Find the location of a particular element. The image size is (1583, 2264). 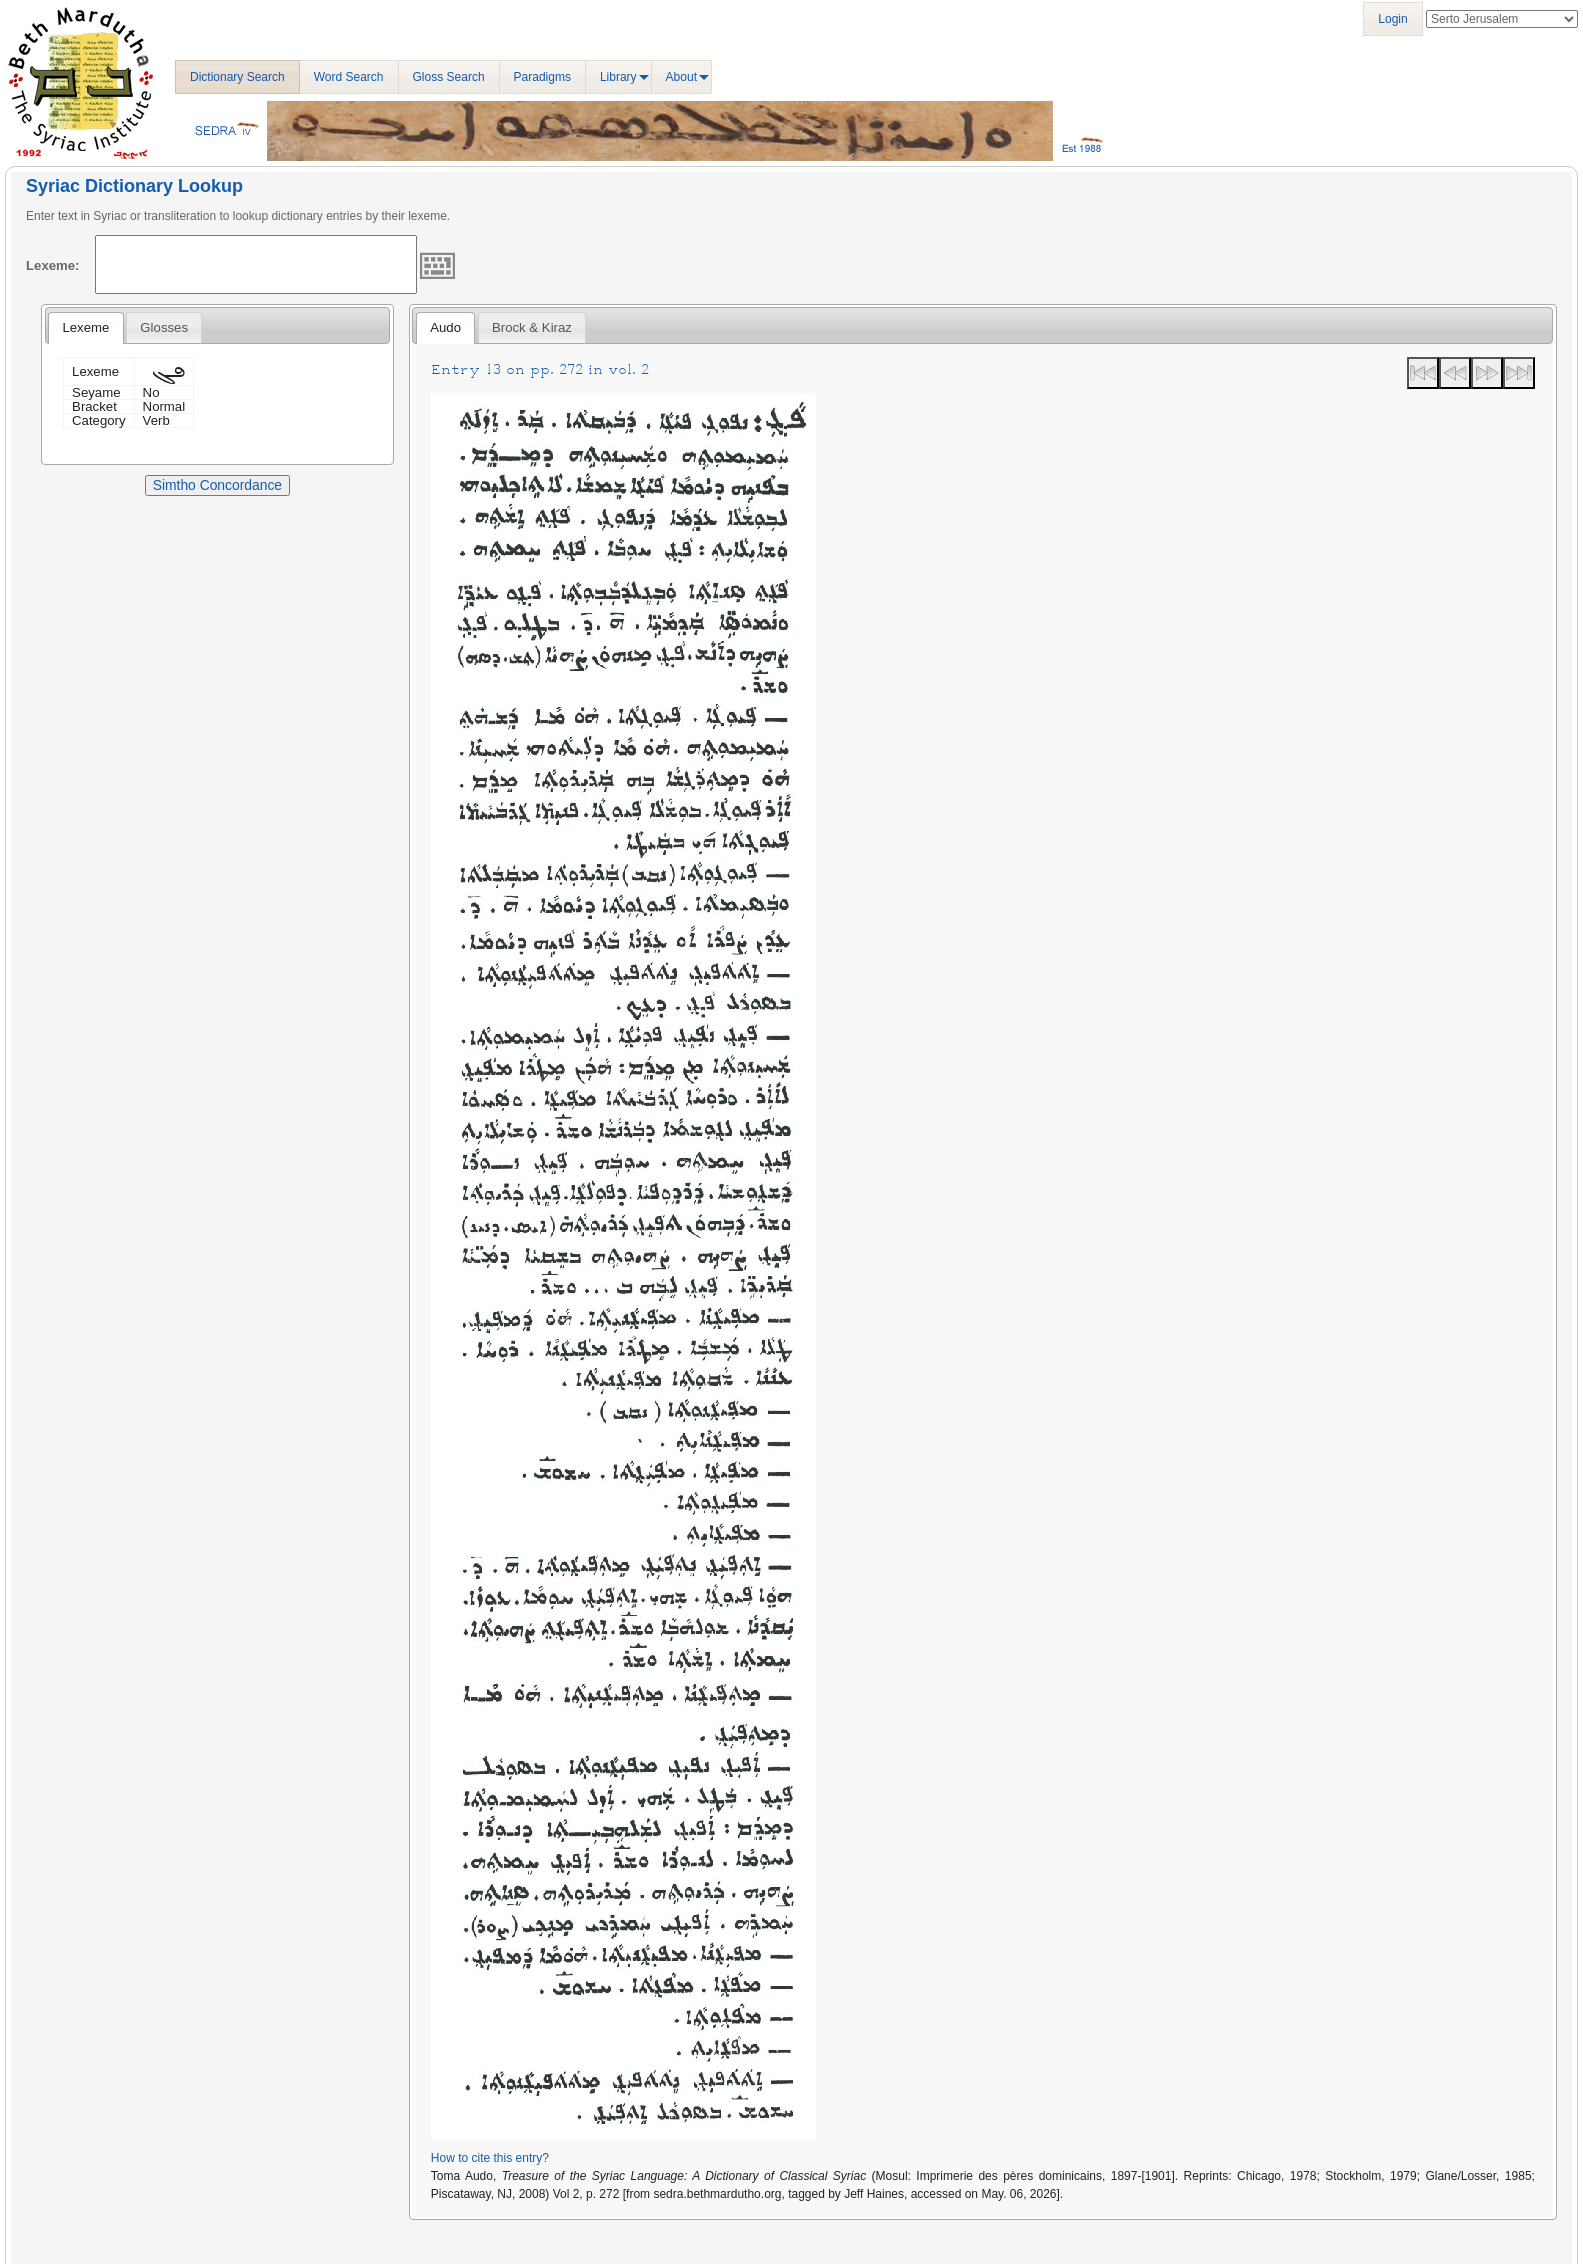

Audo [presentation] is located at coordinates (445, 327).